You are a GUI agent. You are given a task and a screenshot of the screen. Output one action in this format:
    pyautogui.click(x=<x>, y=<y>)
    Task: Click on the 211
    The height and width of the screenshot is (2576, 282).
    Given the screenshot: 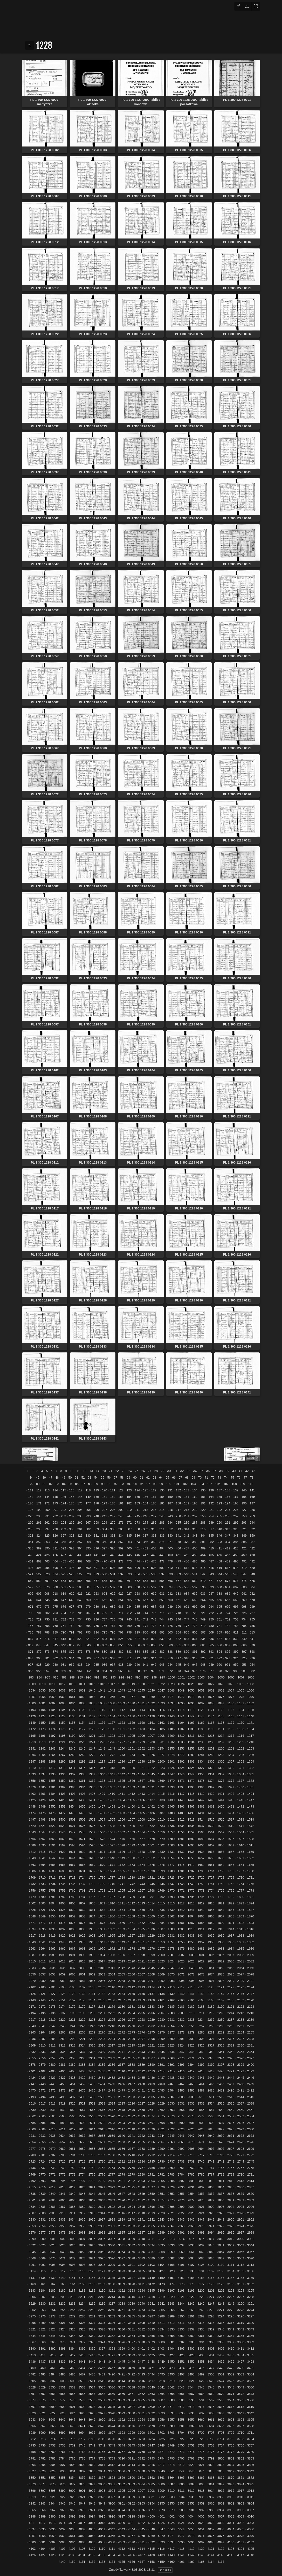 What is the action you would take?
    pyautogui.click(x=137, y=1509)
    